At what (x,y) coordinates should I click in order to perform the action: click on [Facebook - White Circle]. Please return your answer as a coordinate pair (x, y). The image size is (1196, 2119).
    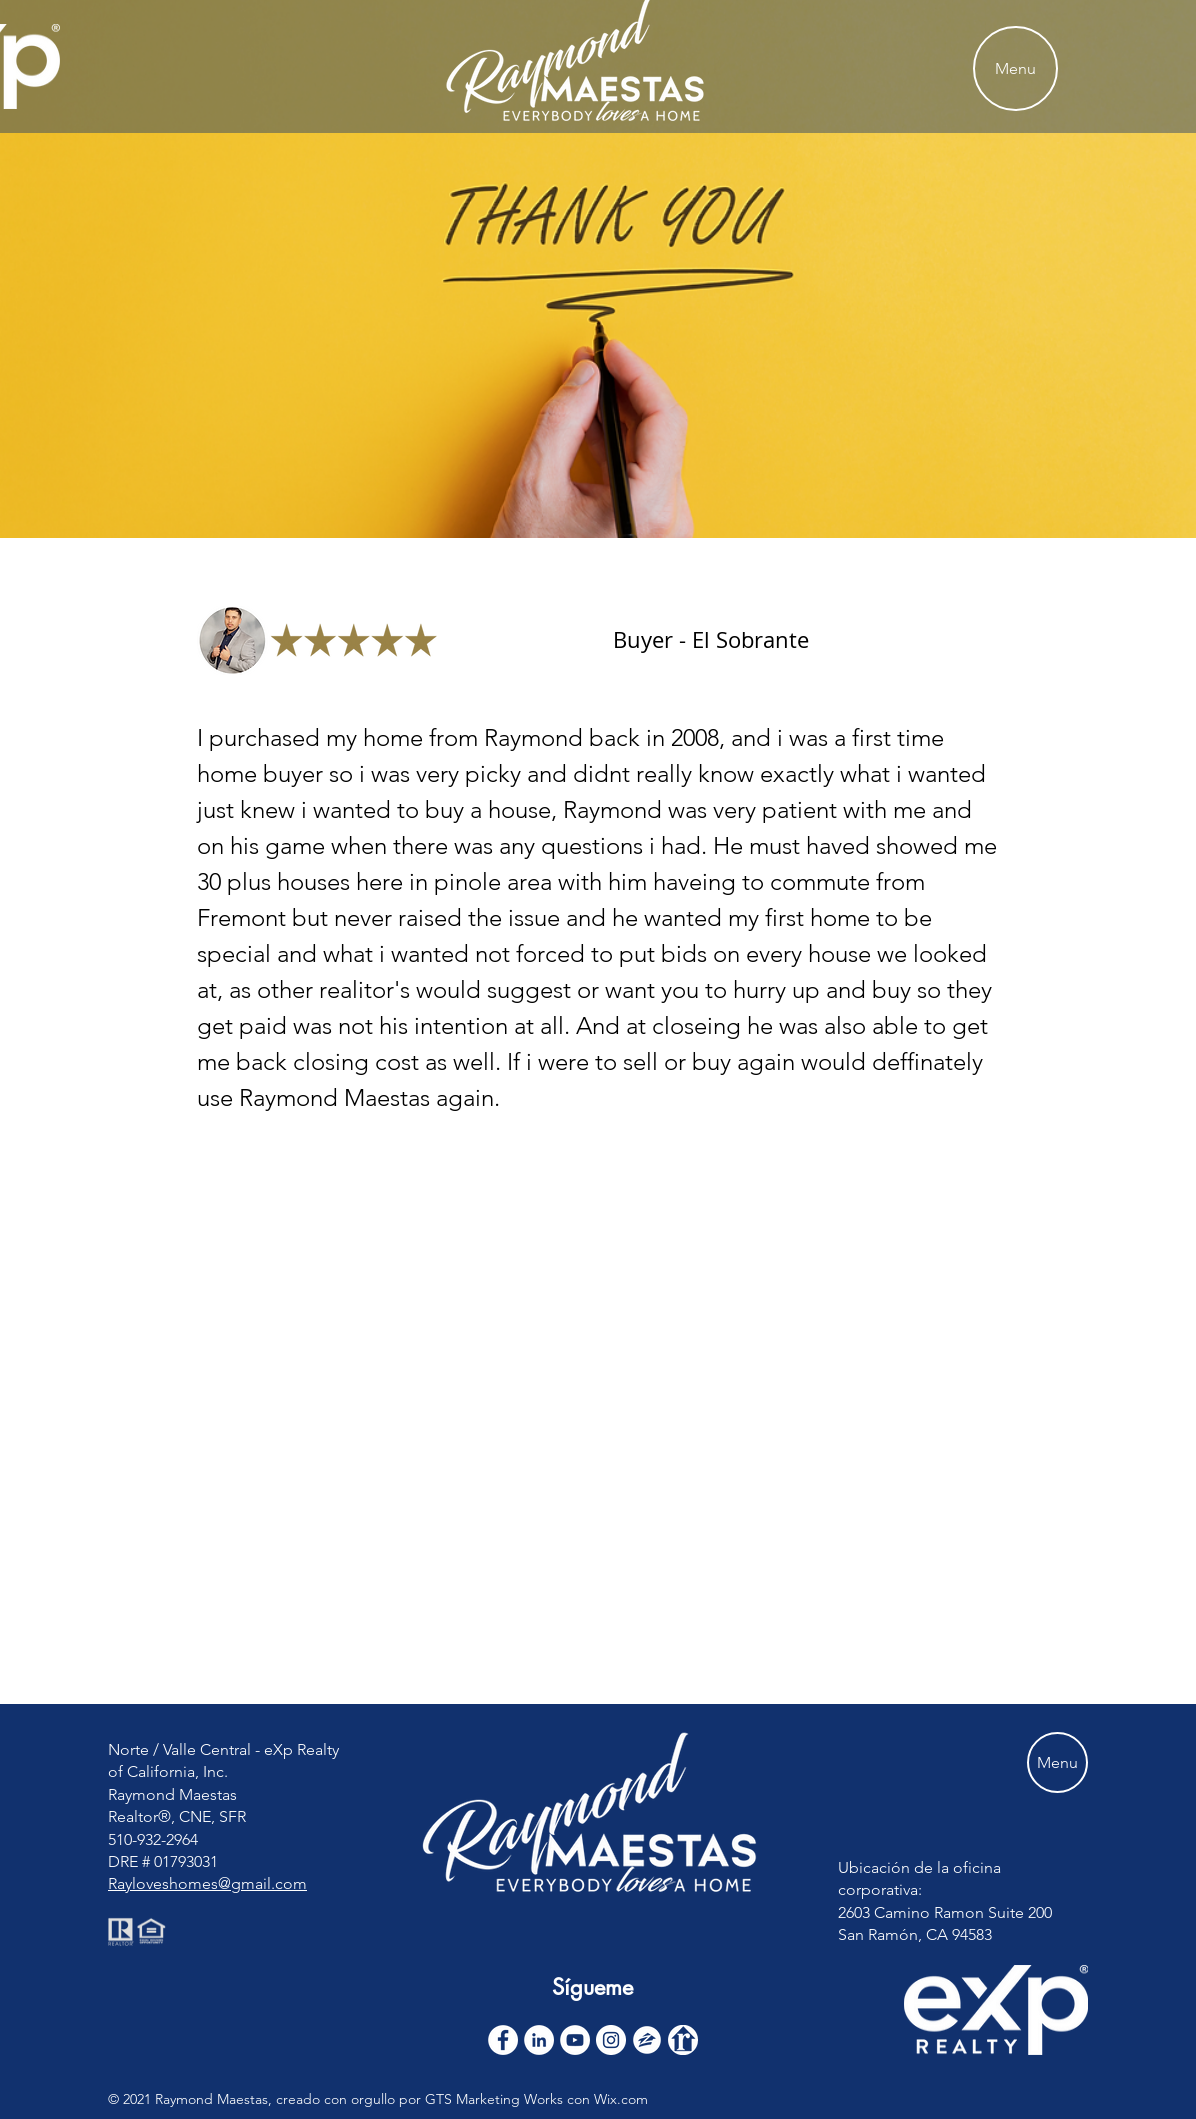
    Looking at the image, I should click on (503, 2040).